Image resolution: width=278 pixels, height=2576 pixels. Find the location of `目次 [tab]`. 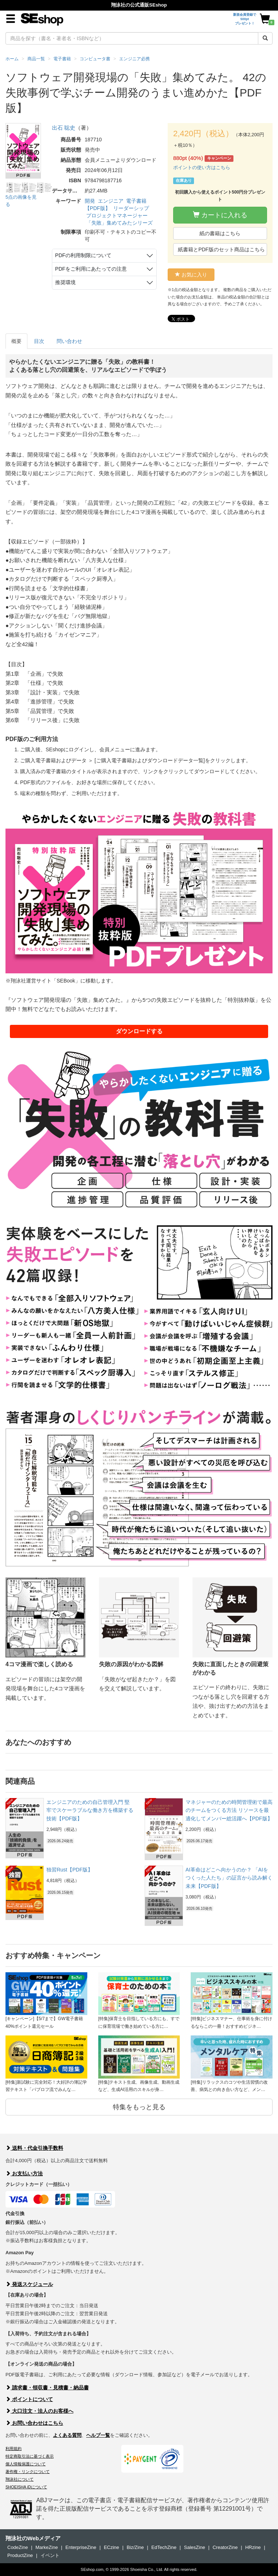

目次 [tab] is located at coordinates (39, 341).